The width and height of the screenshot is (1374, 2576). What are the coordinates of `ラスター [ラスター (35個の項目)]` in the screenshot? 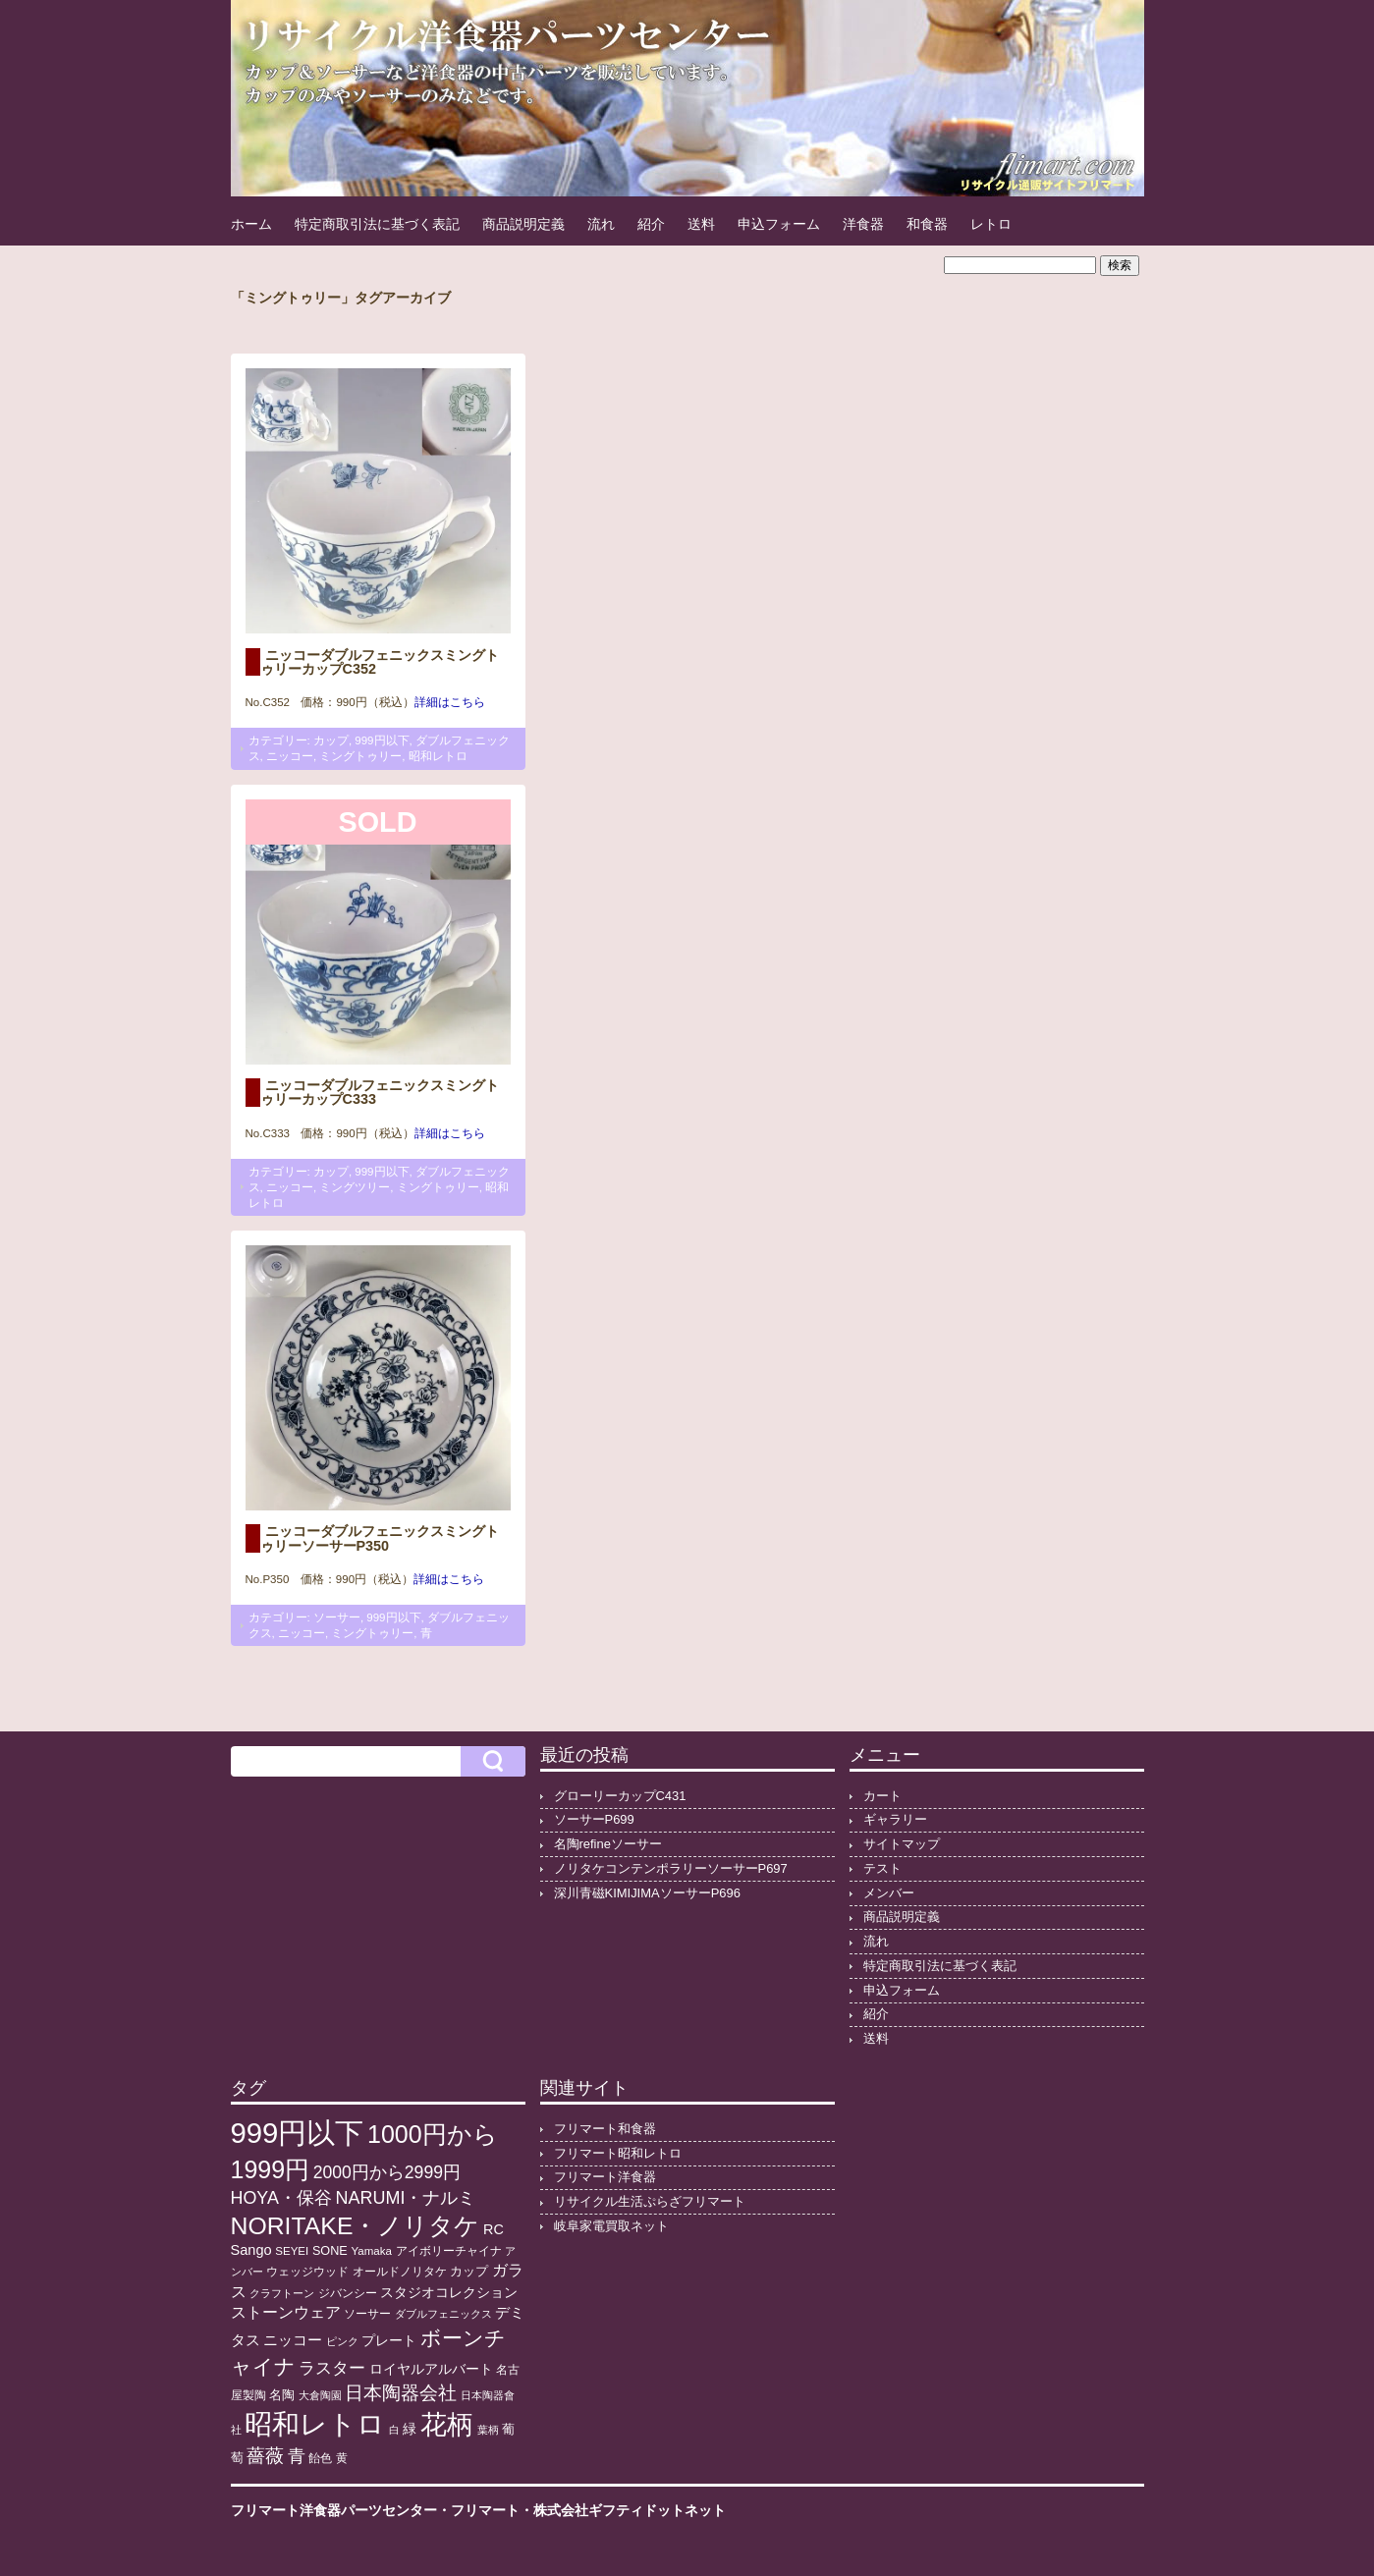 It's located at (332, 2368).